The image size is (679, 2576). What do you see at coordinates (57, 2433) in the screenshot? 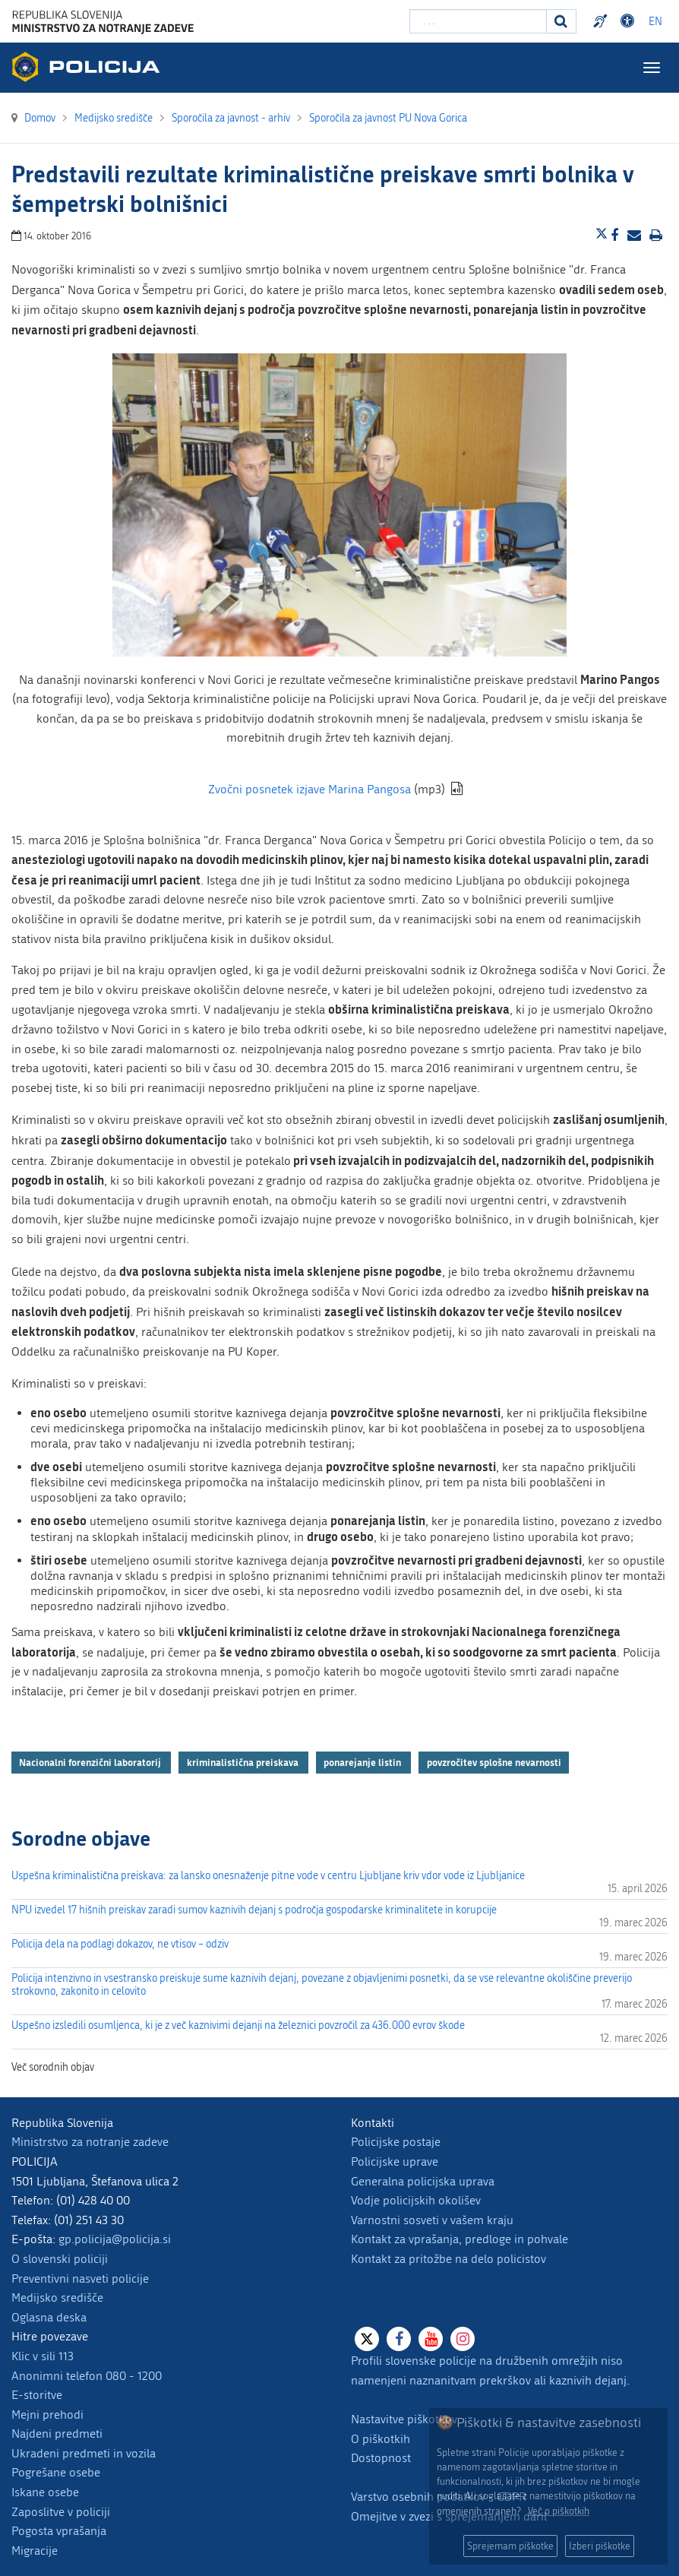
I see `Najdeni predmeti` at bounding box center [57, 2433].